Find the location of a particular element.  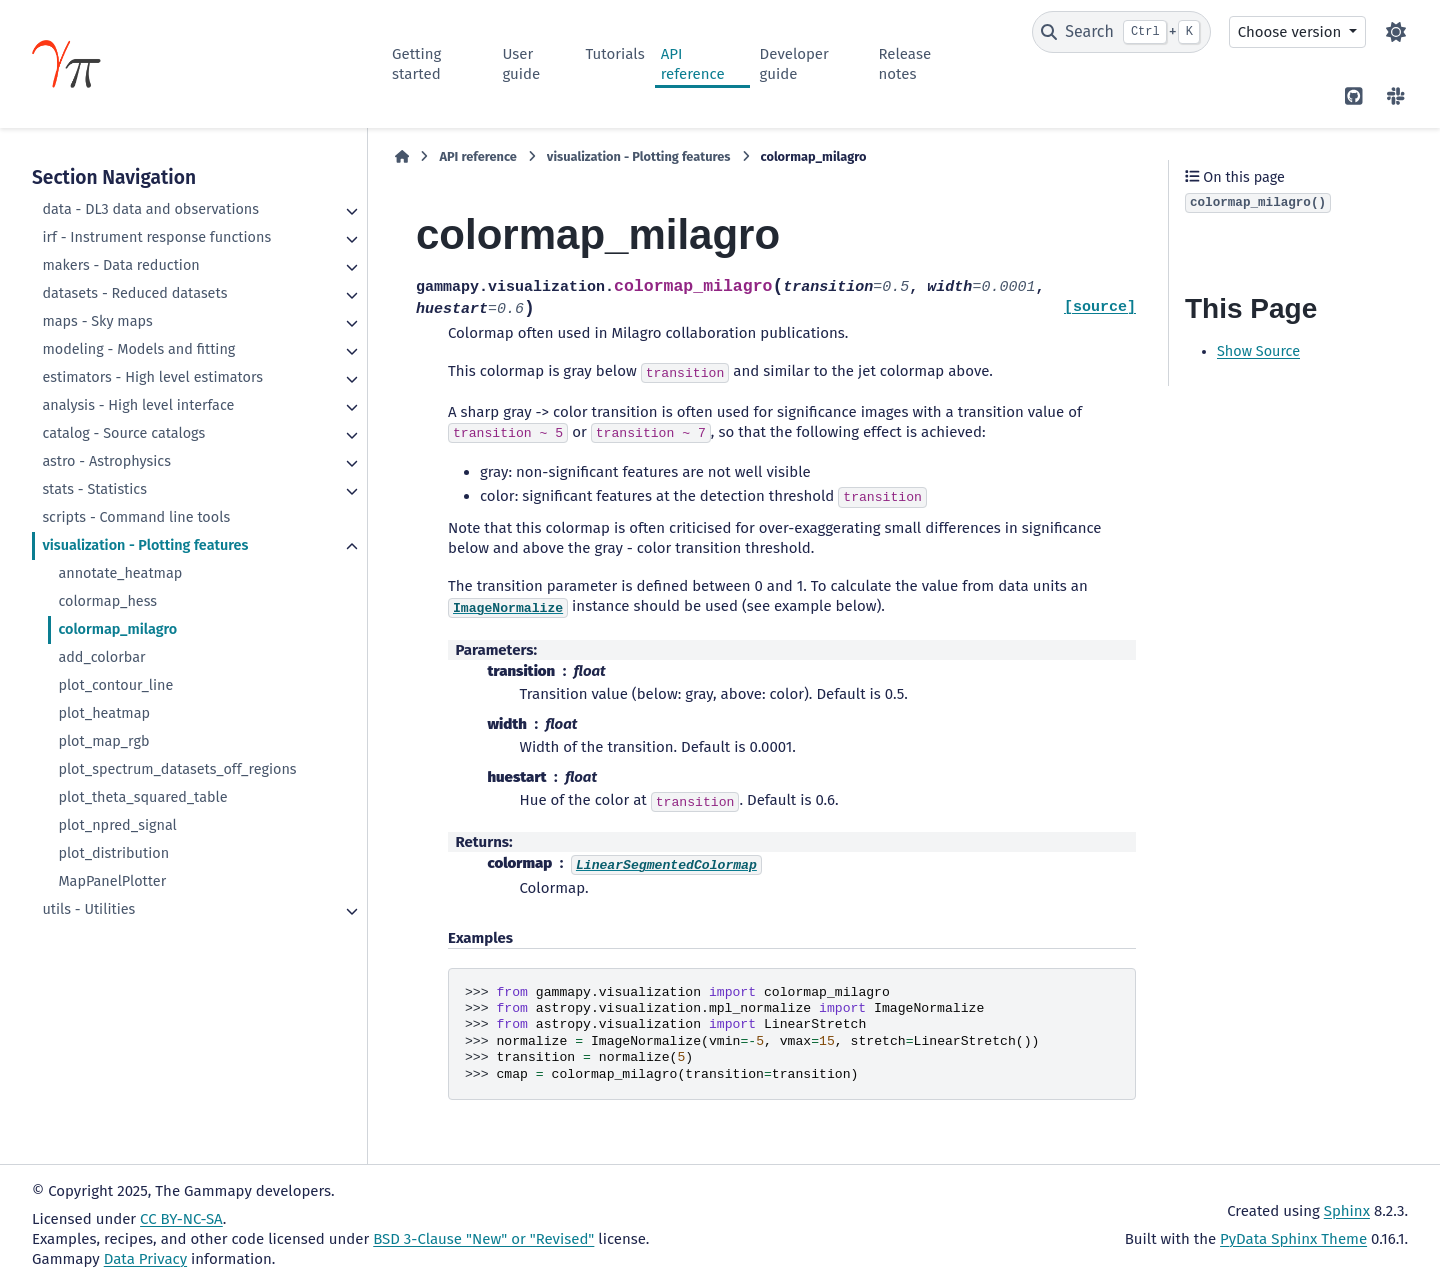

User guide is located at coordinates (521, 64).